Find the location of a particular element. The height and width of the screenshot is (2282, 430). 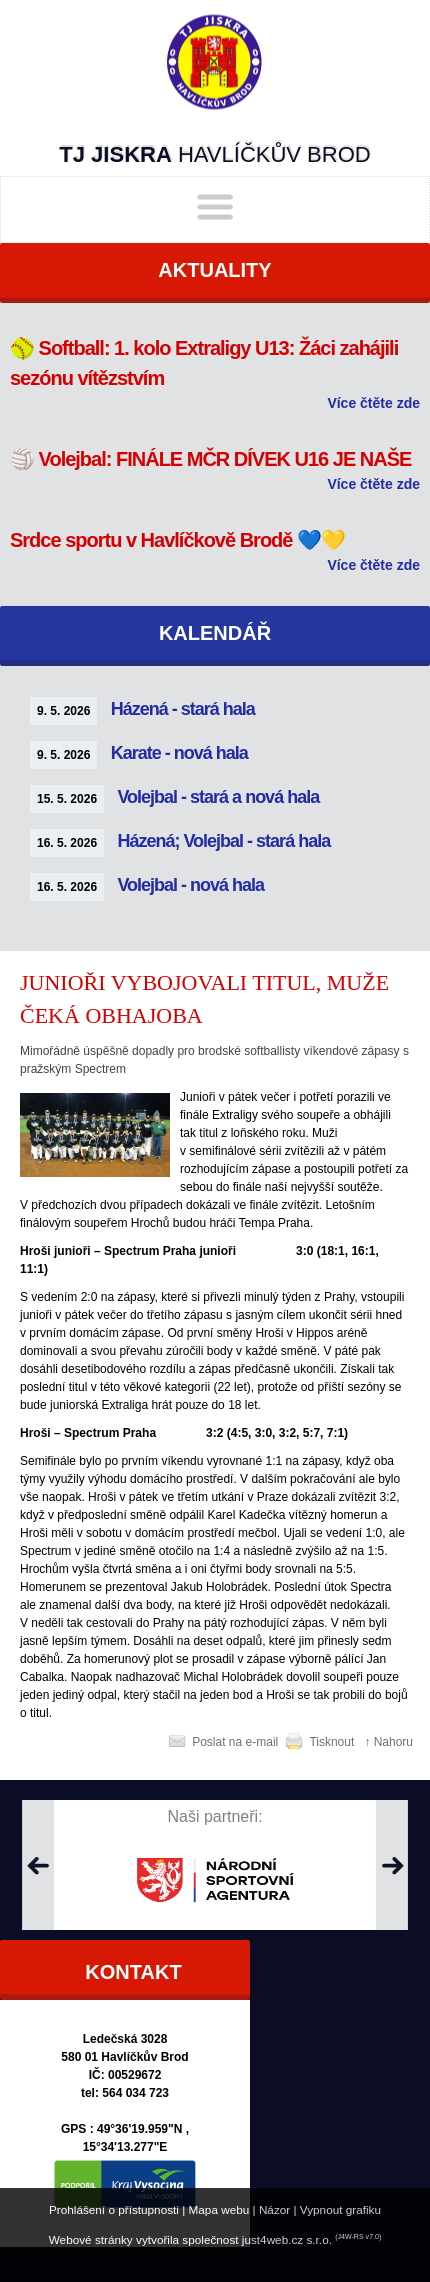

just4web.cz s.r.o. is located at coordinates (287, 2239).